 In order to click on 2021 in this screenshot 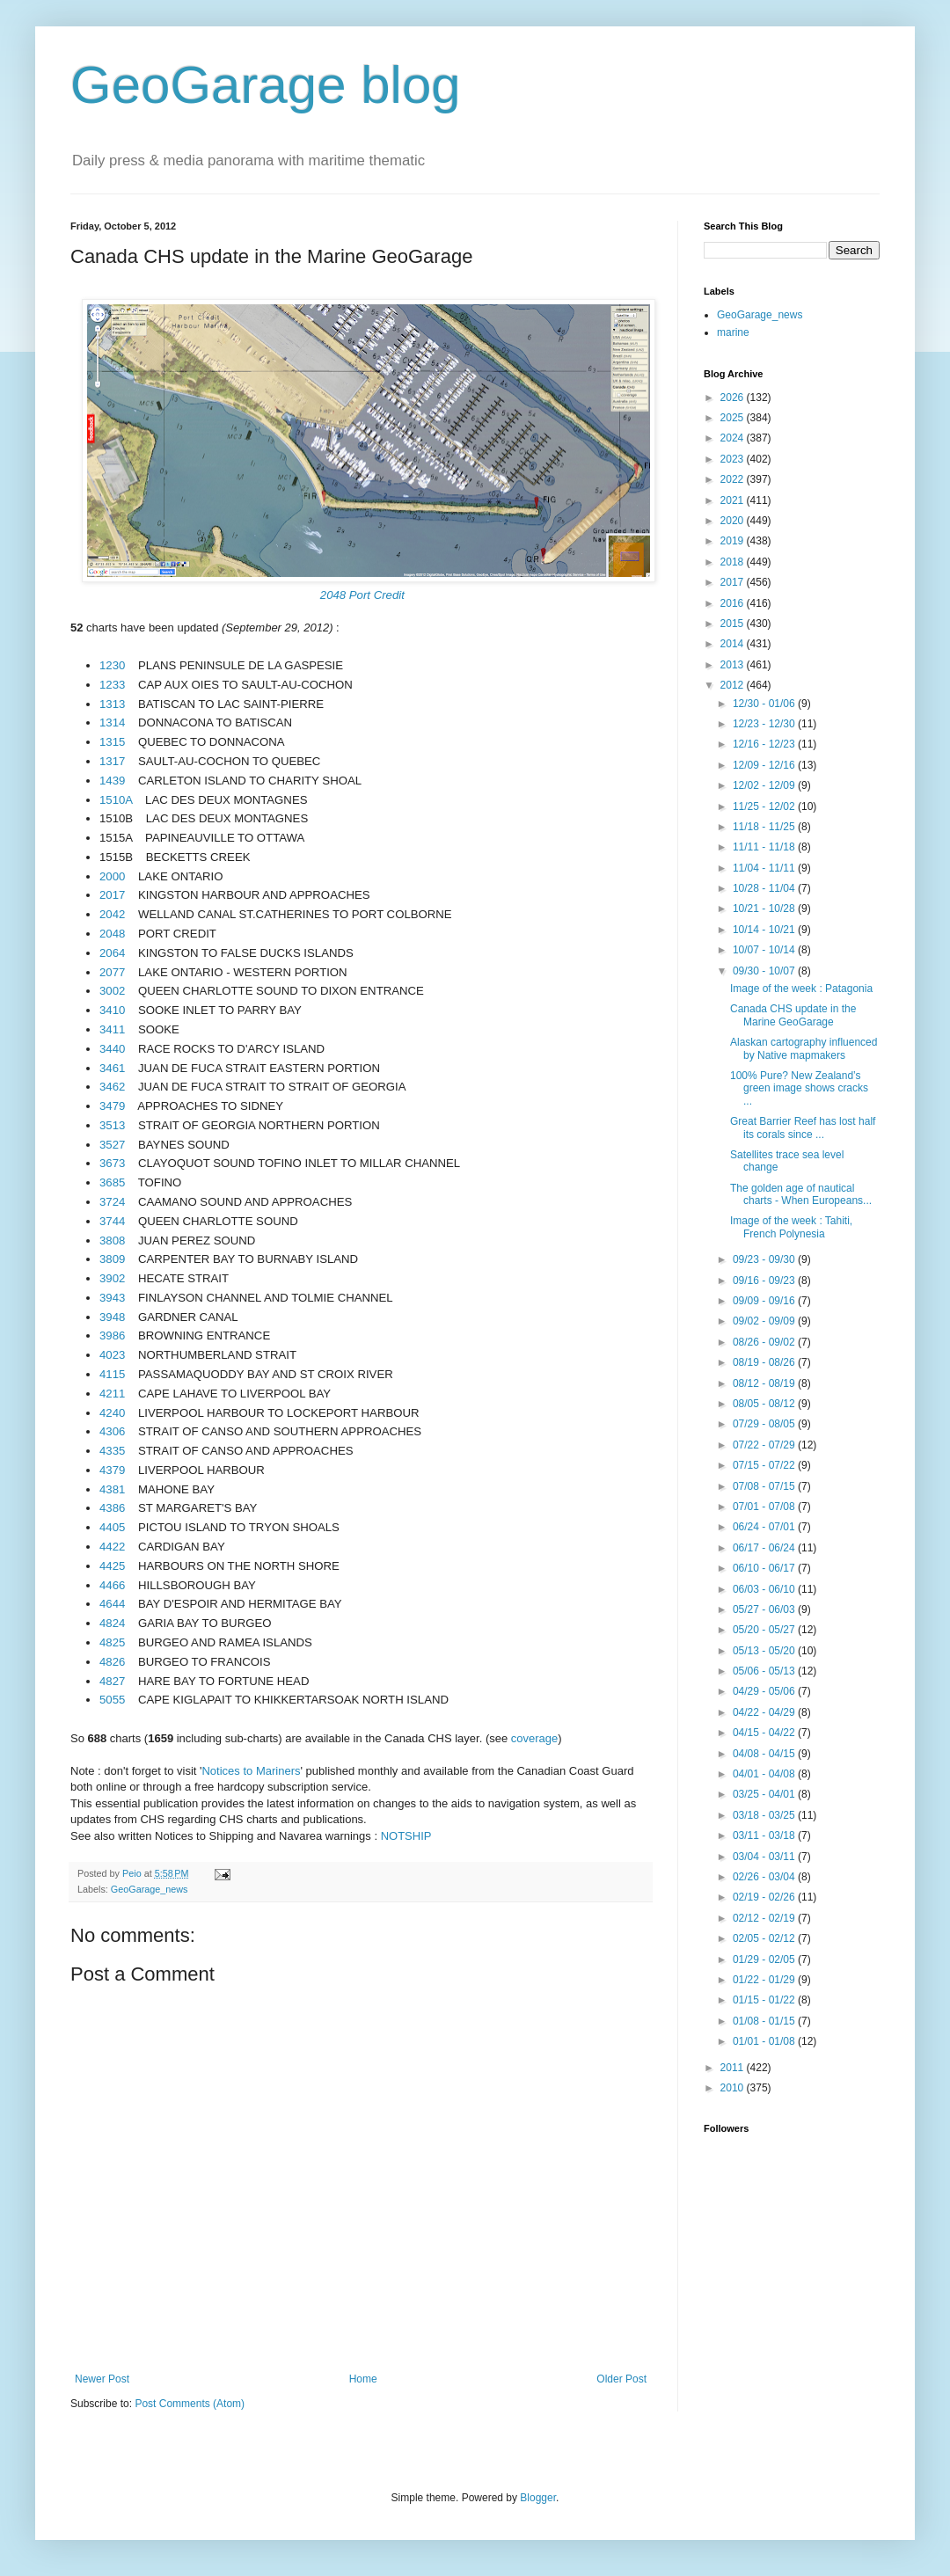, I will do `click(733, 500)`.